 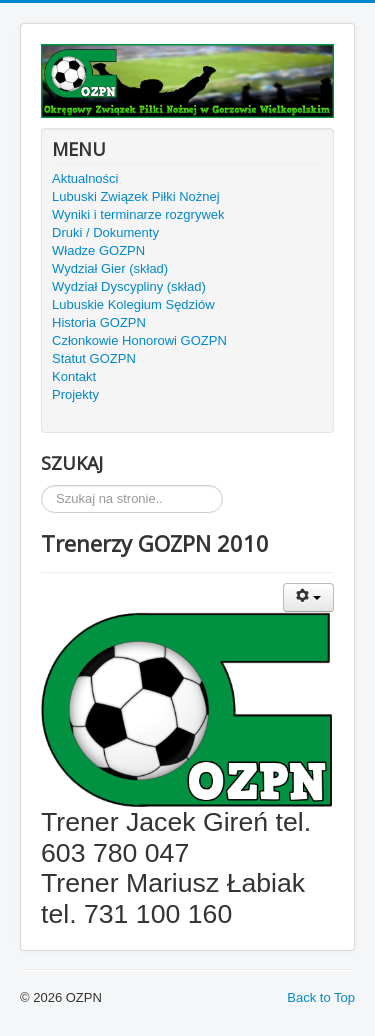 What do you see at coordinates (99, 322) in the screenshot?
I see `Historia GOZPN` at bounding box center [99, 322].